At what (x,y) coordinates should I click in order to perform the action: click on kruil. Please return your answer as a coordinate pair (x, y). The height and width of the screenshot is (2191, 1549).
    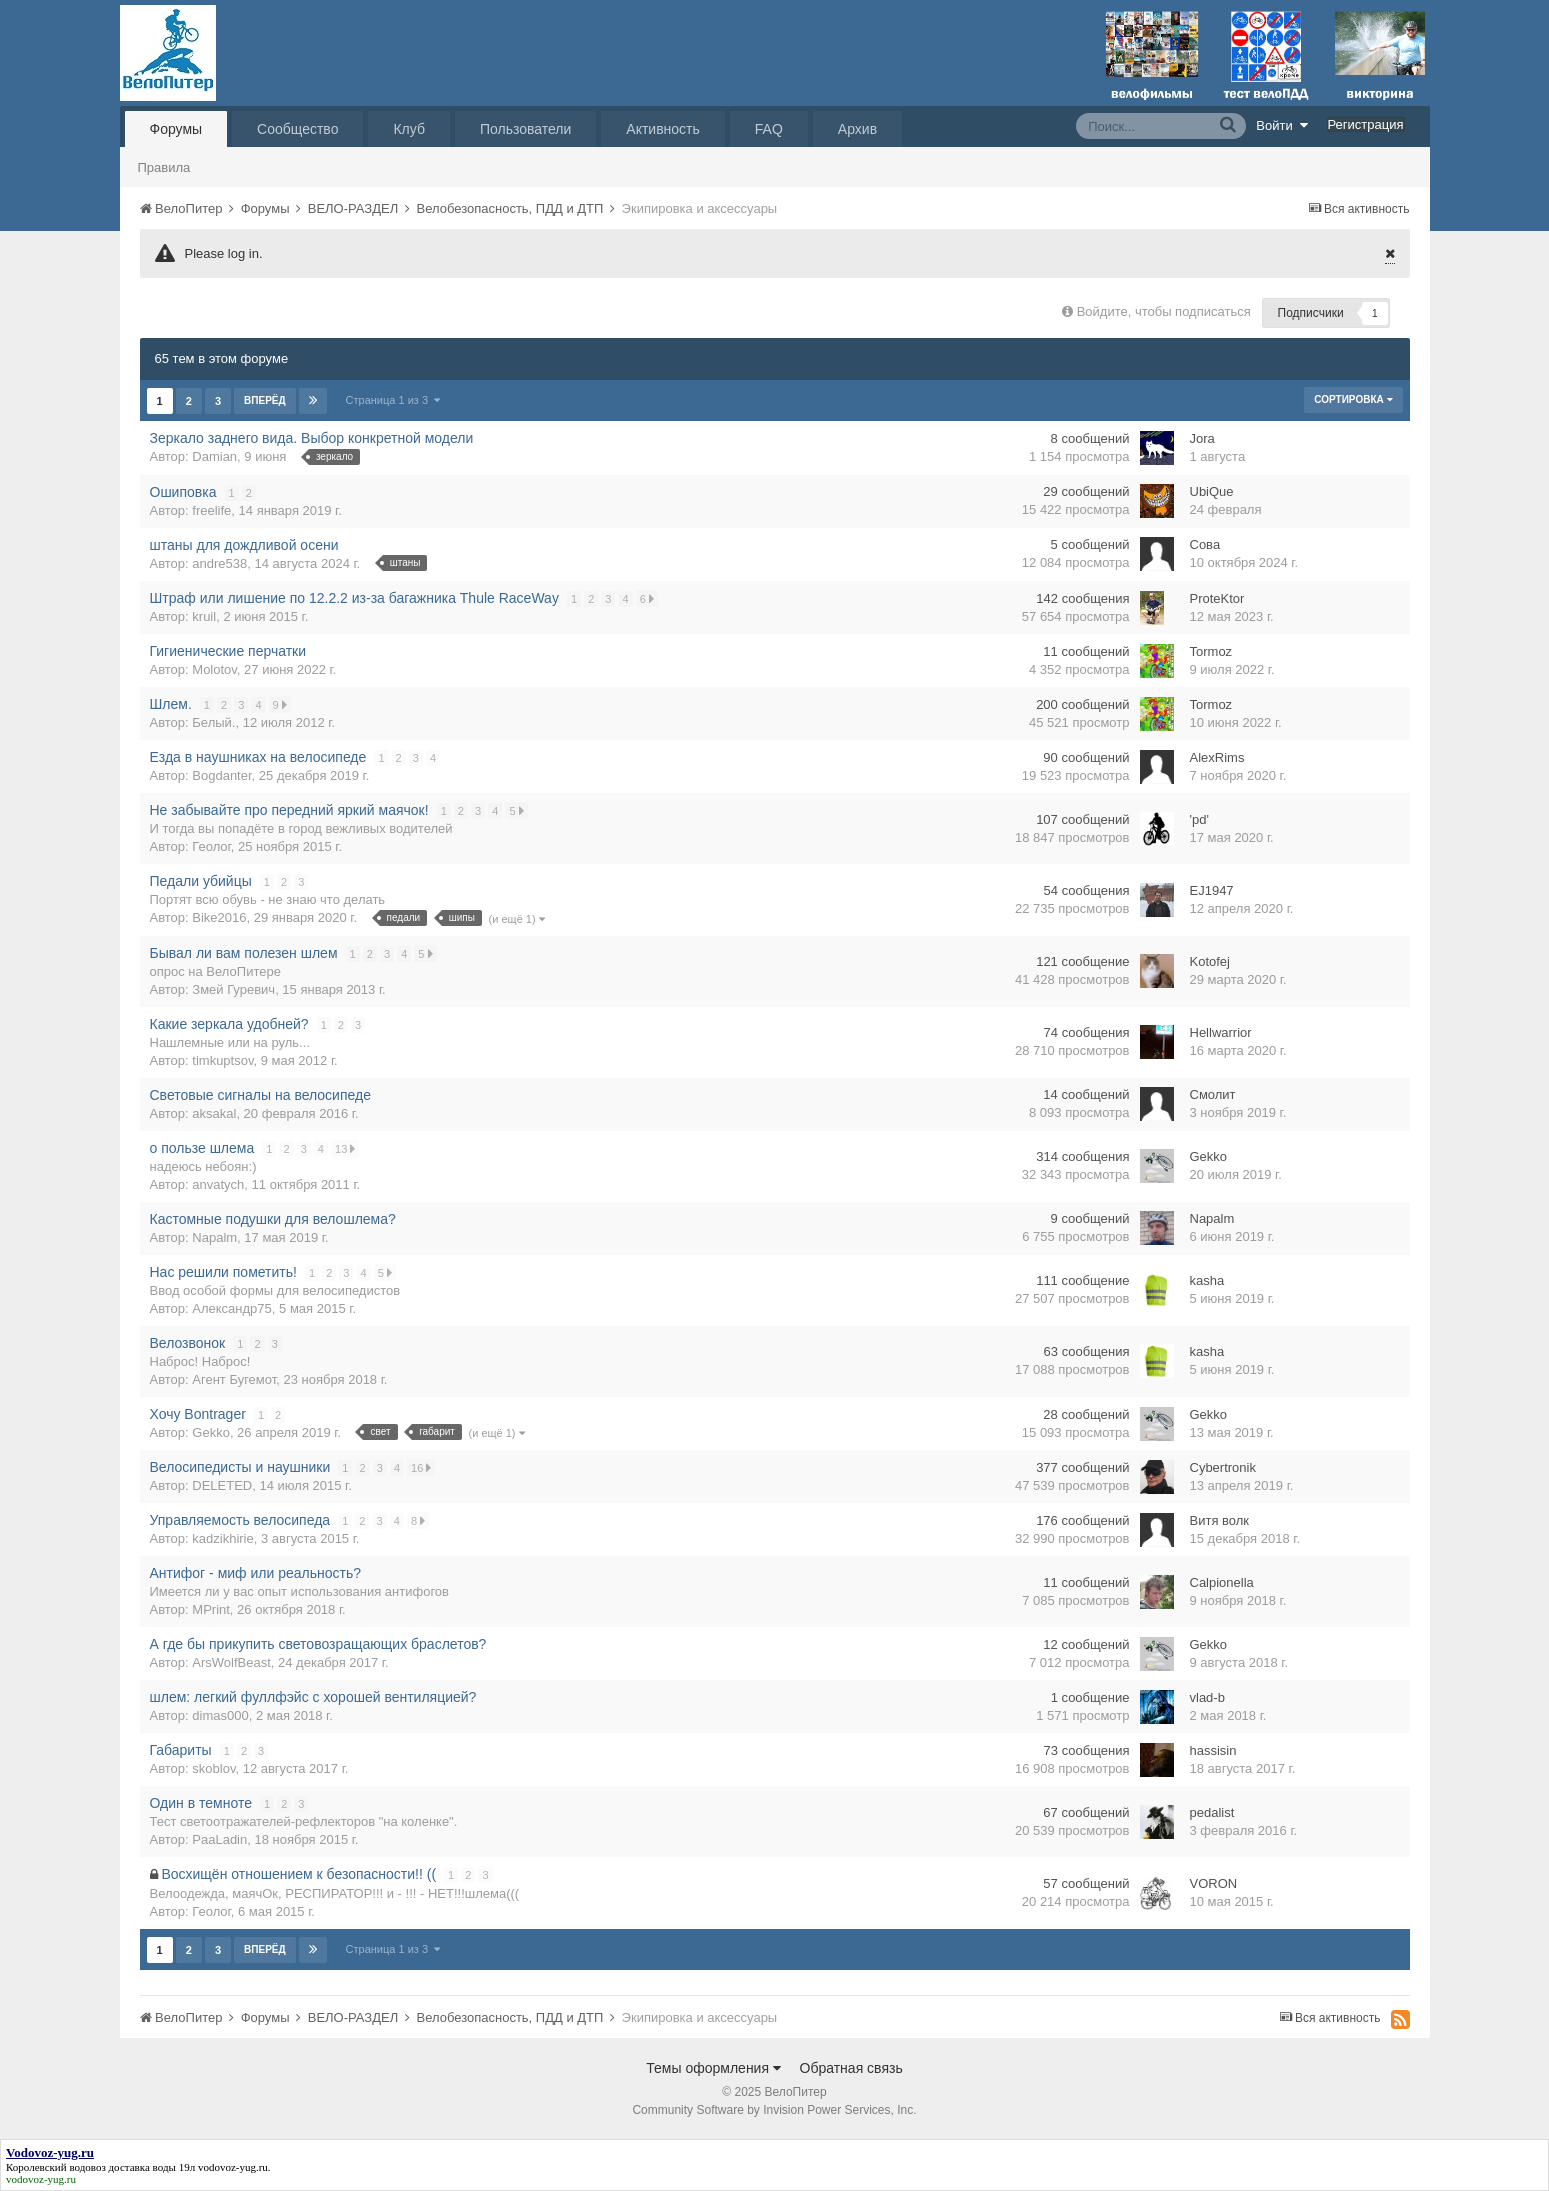
    Looking at the image, I should click on (204, 616).